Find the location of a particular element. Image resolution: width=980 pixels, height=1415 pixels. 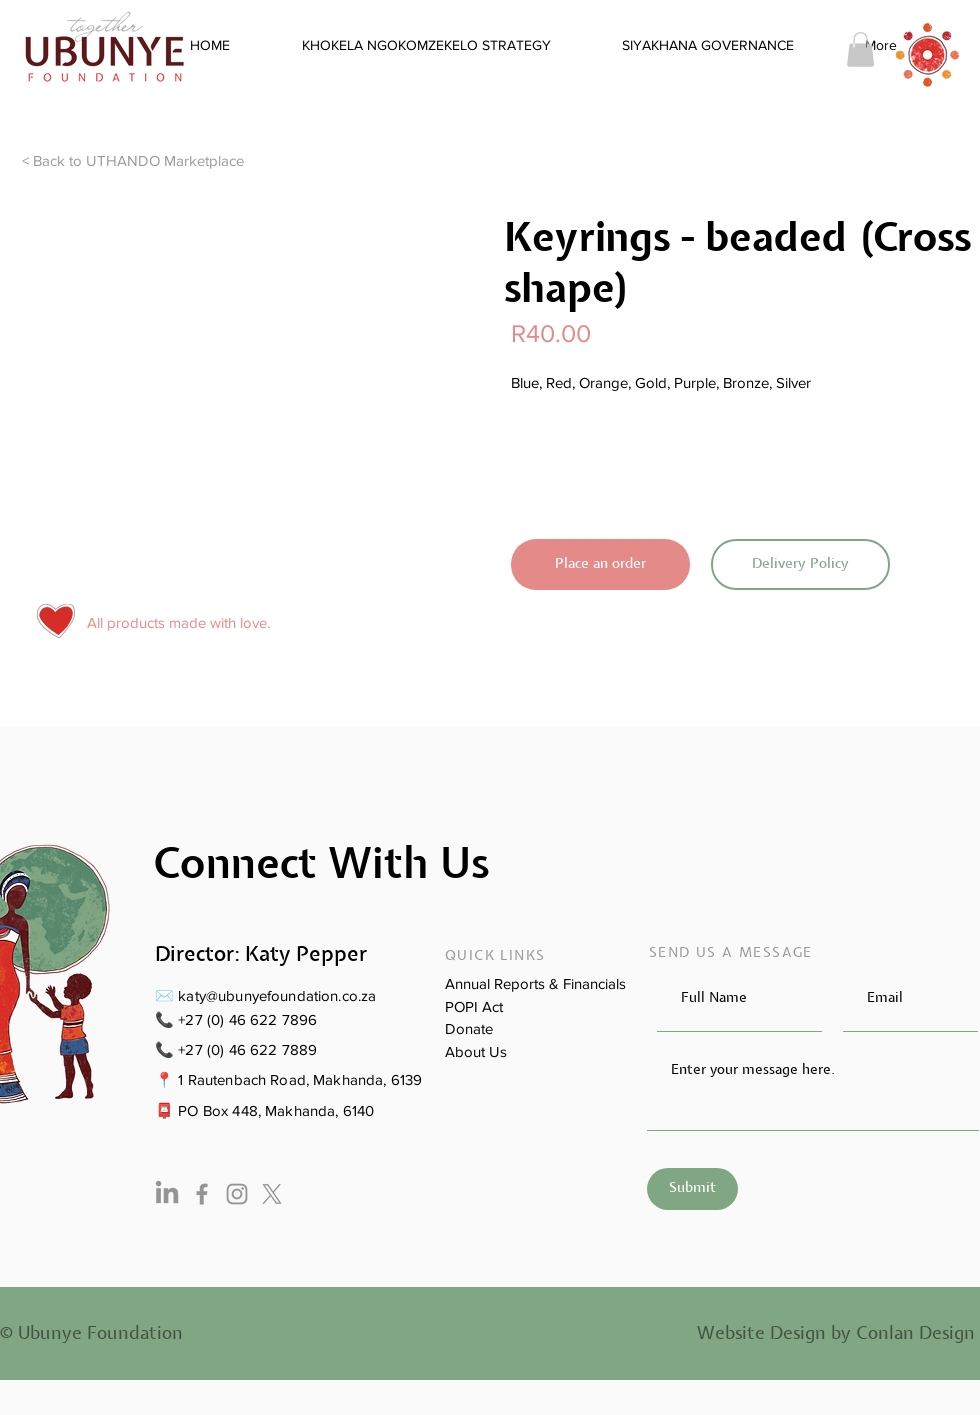

katy@ubunyefoundation.co.za is located at coordinates (277, 995).